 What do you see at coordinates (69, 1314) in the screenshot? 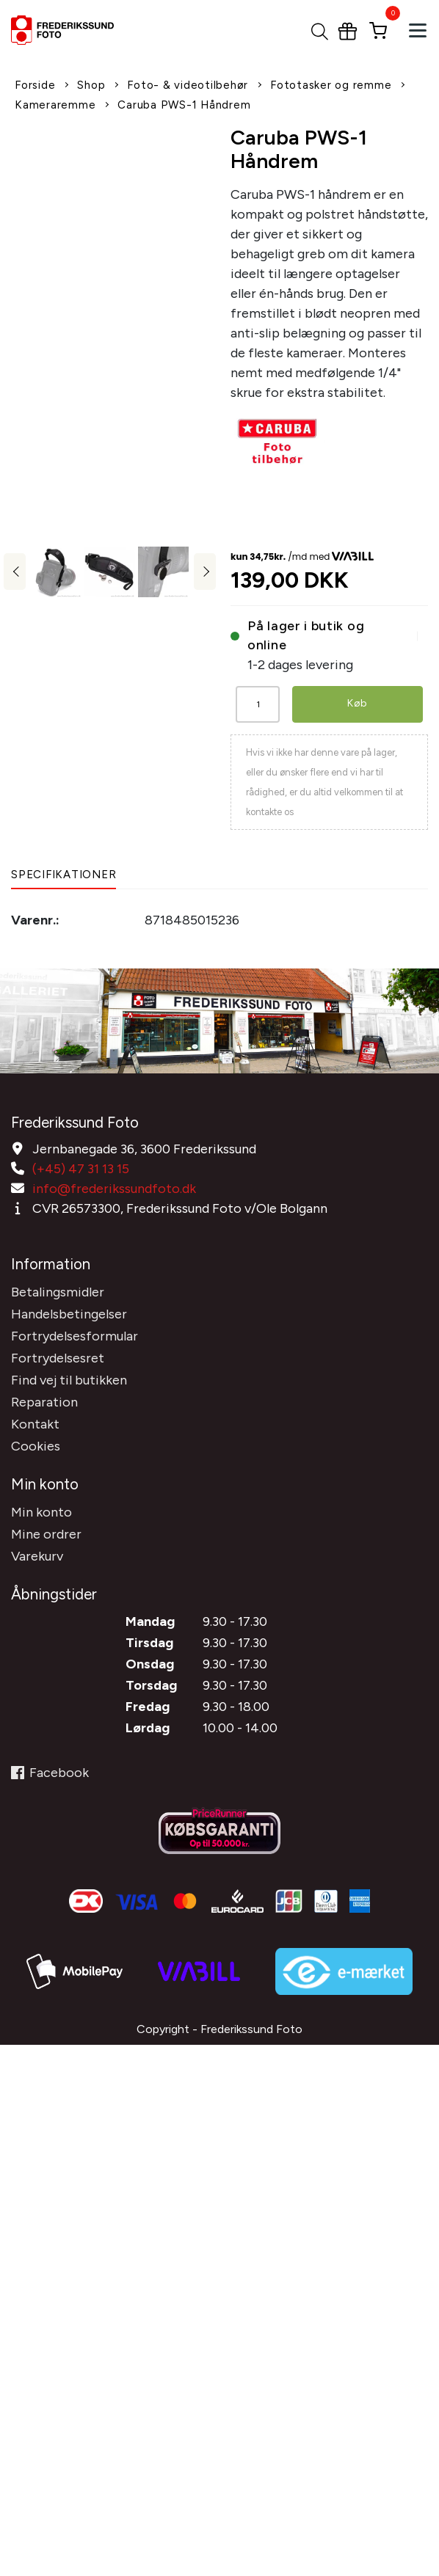
I see `Handelsbetingelser` at bounding box center [69, 1314].